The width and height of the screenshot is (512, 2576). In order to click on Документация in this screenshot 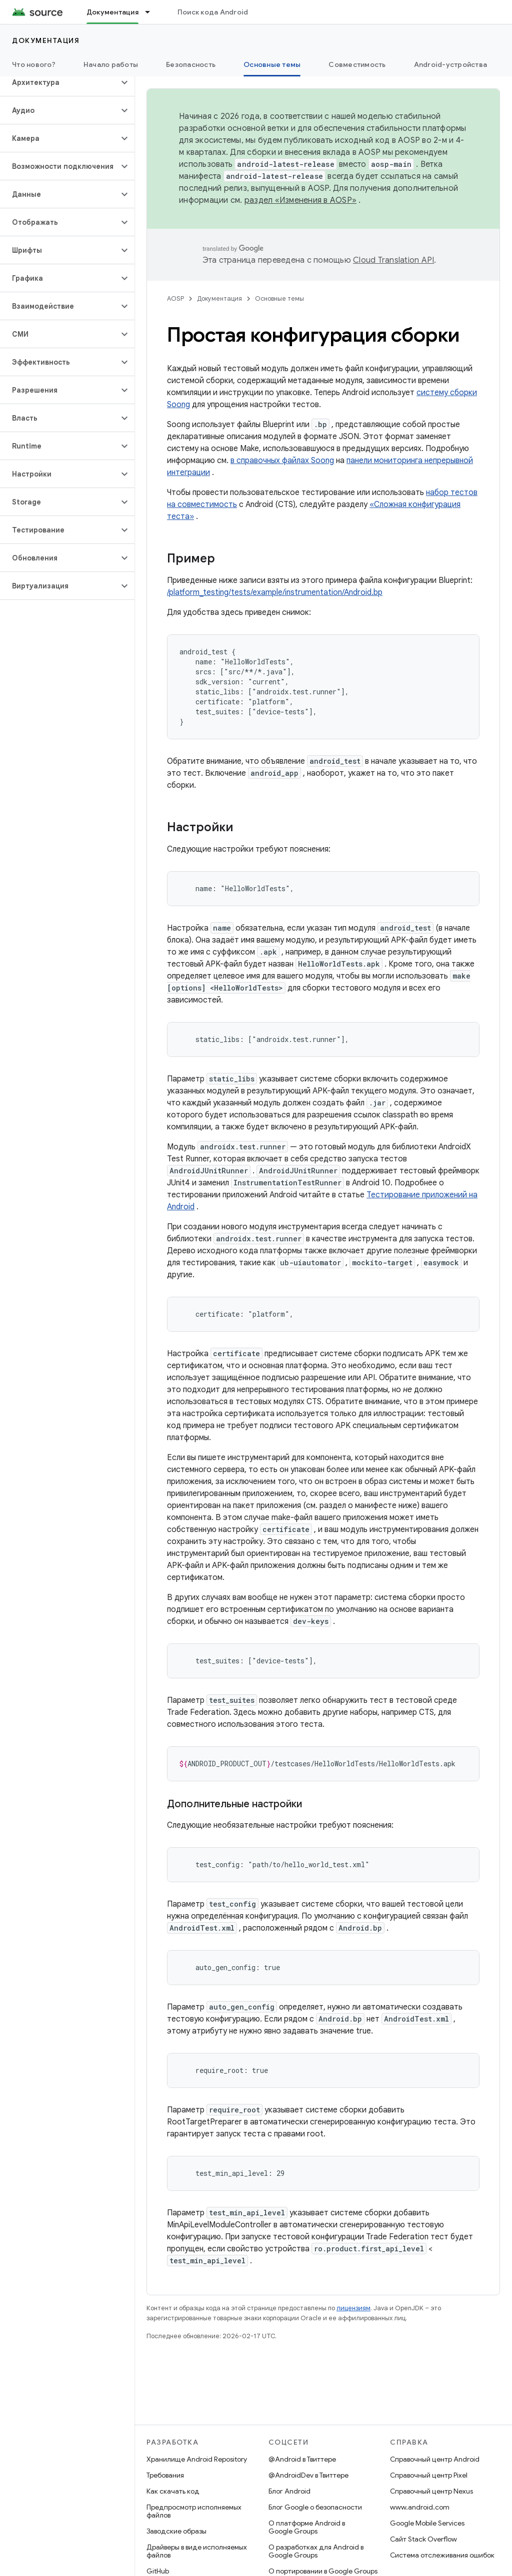, I will do `click(46, 40)`.